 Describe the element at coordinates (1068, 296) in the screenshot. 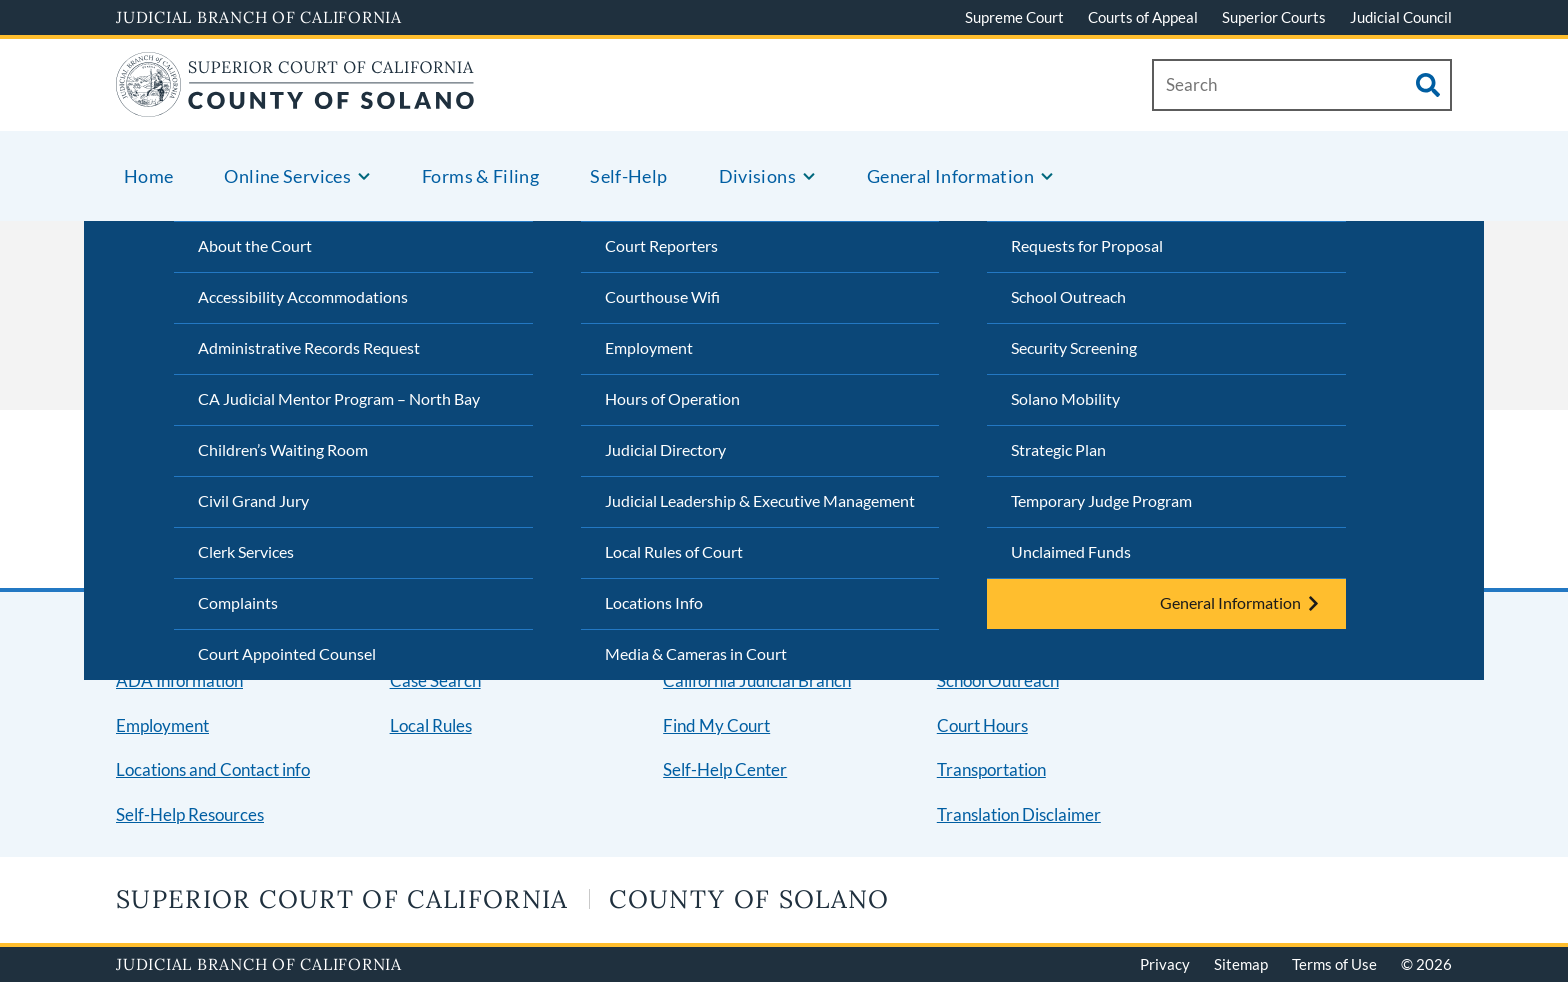

I see `School Outreach` at that location.